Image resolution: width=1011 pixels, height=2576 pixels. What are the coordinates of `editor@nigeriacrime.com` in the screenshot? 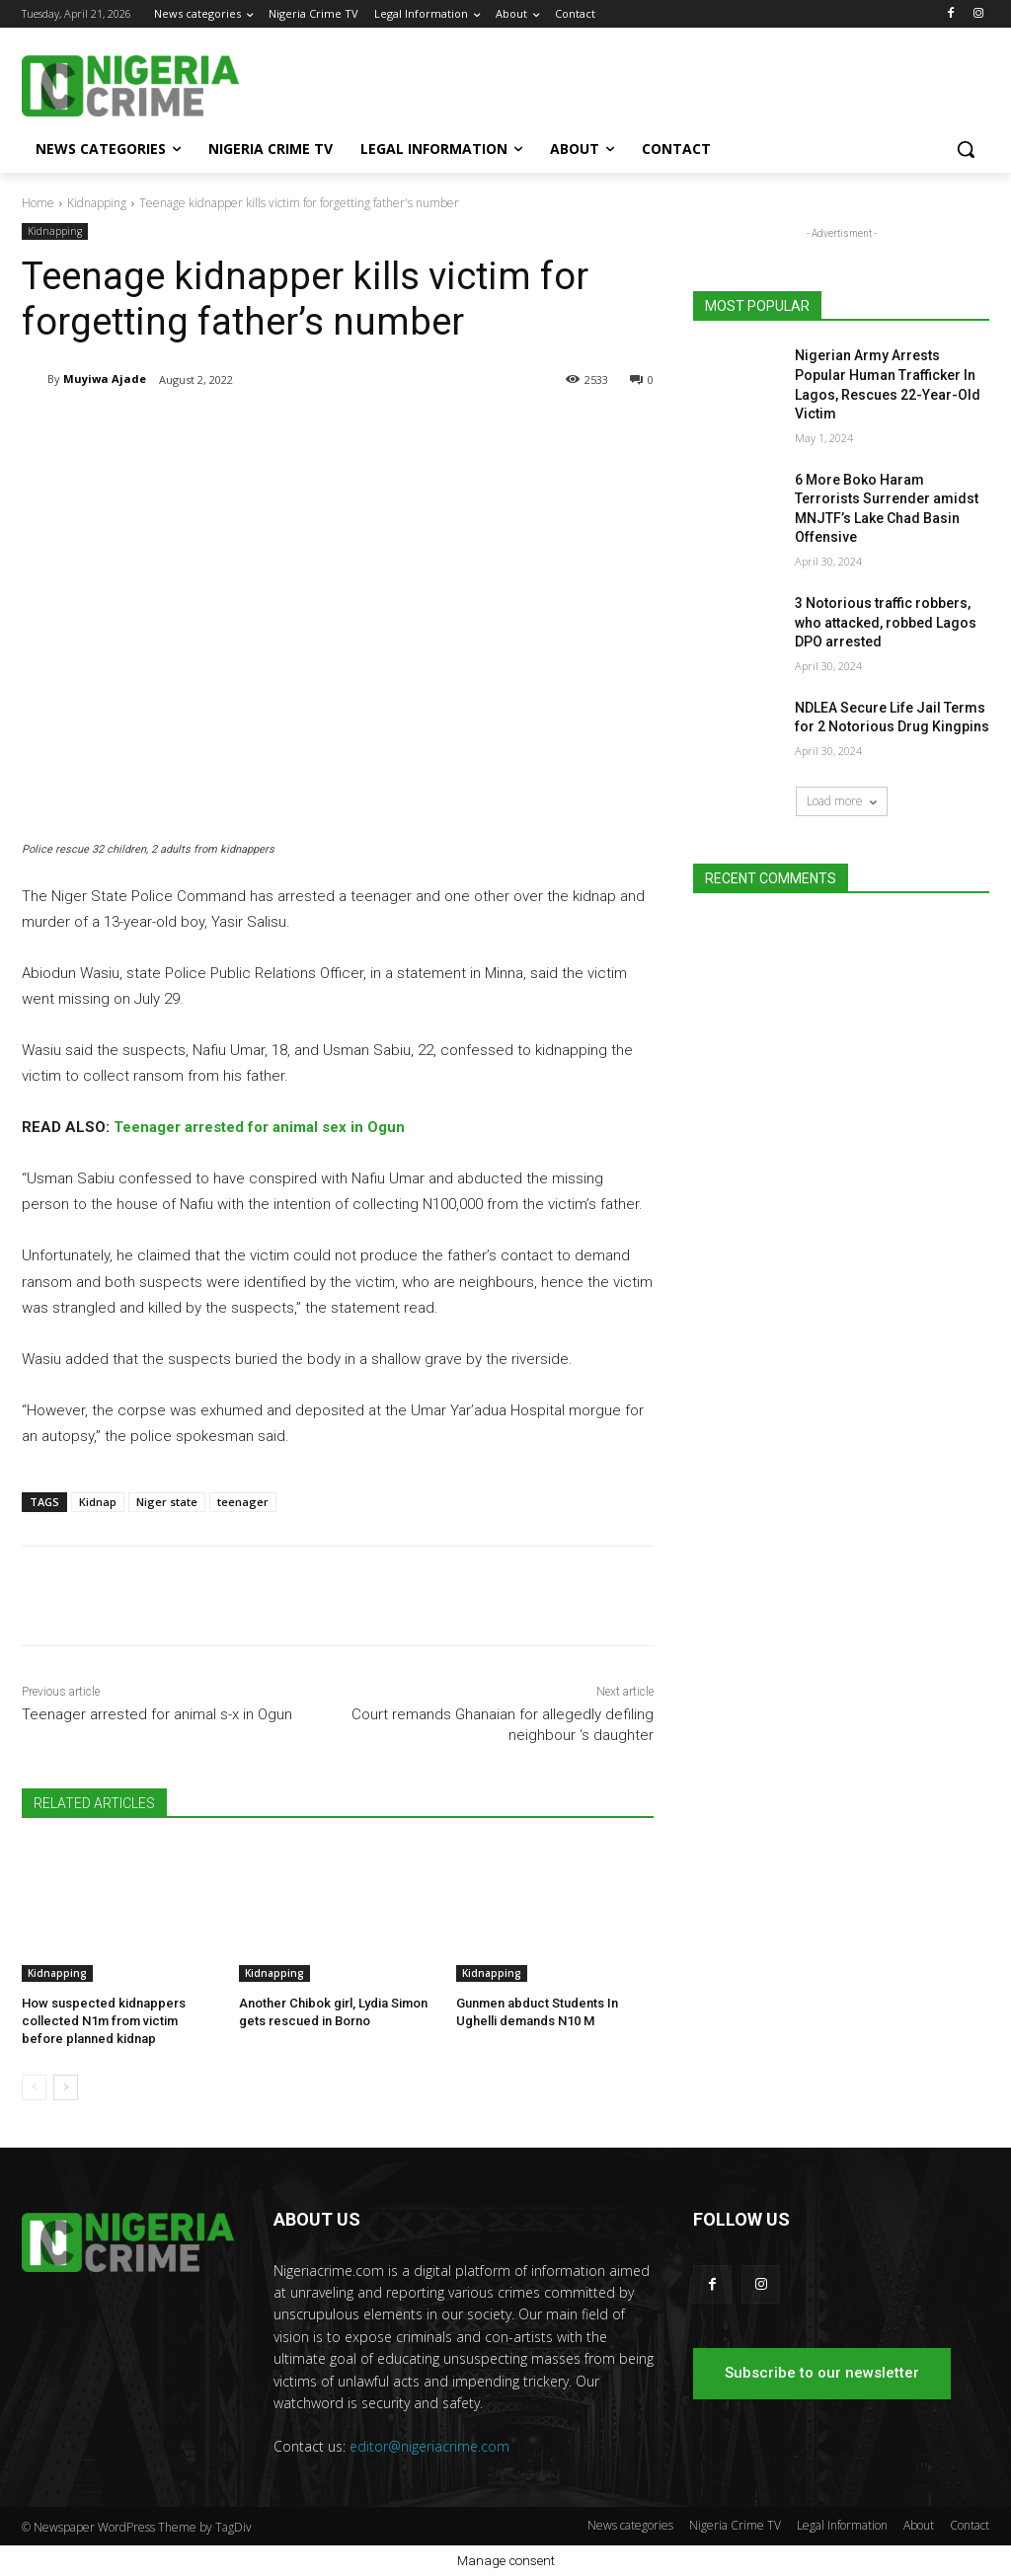 It's located at (429, 2446).